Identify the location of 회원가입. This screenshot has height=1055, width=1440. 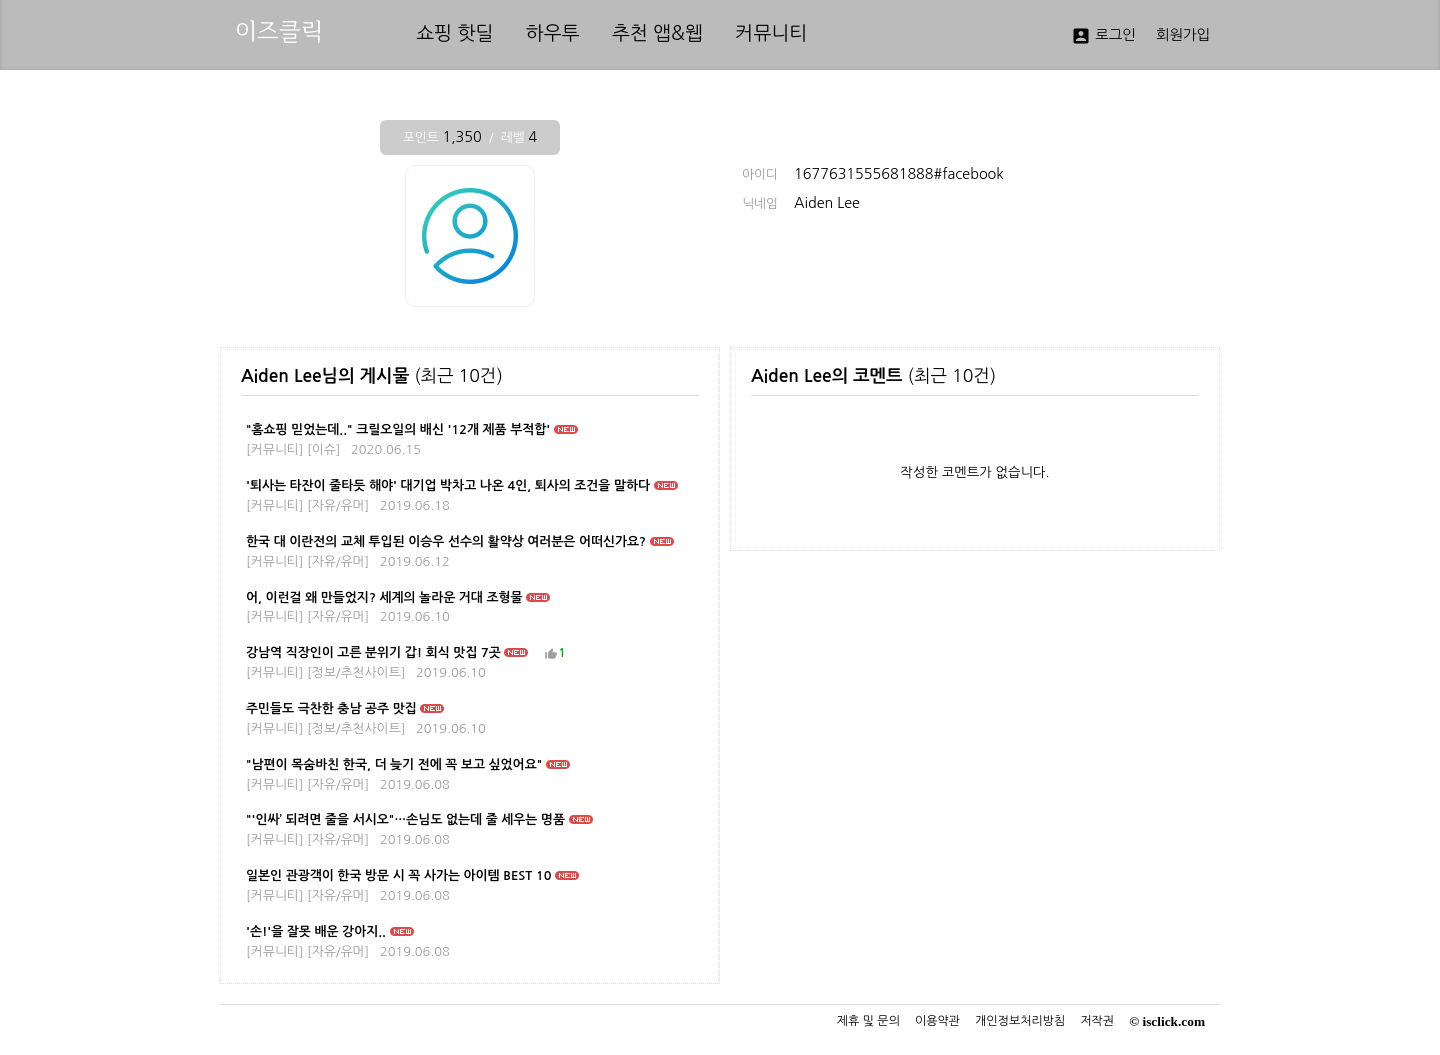
(1183, 35).